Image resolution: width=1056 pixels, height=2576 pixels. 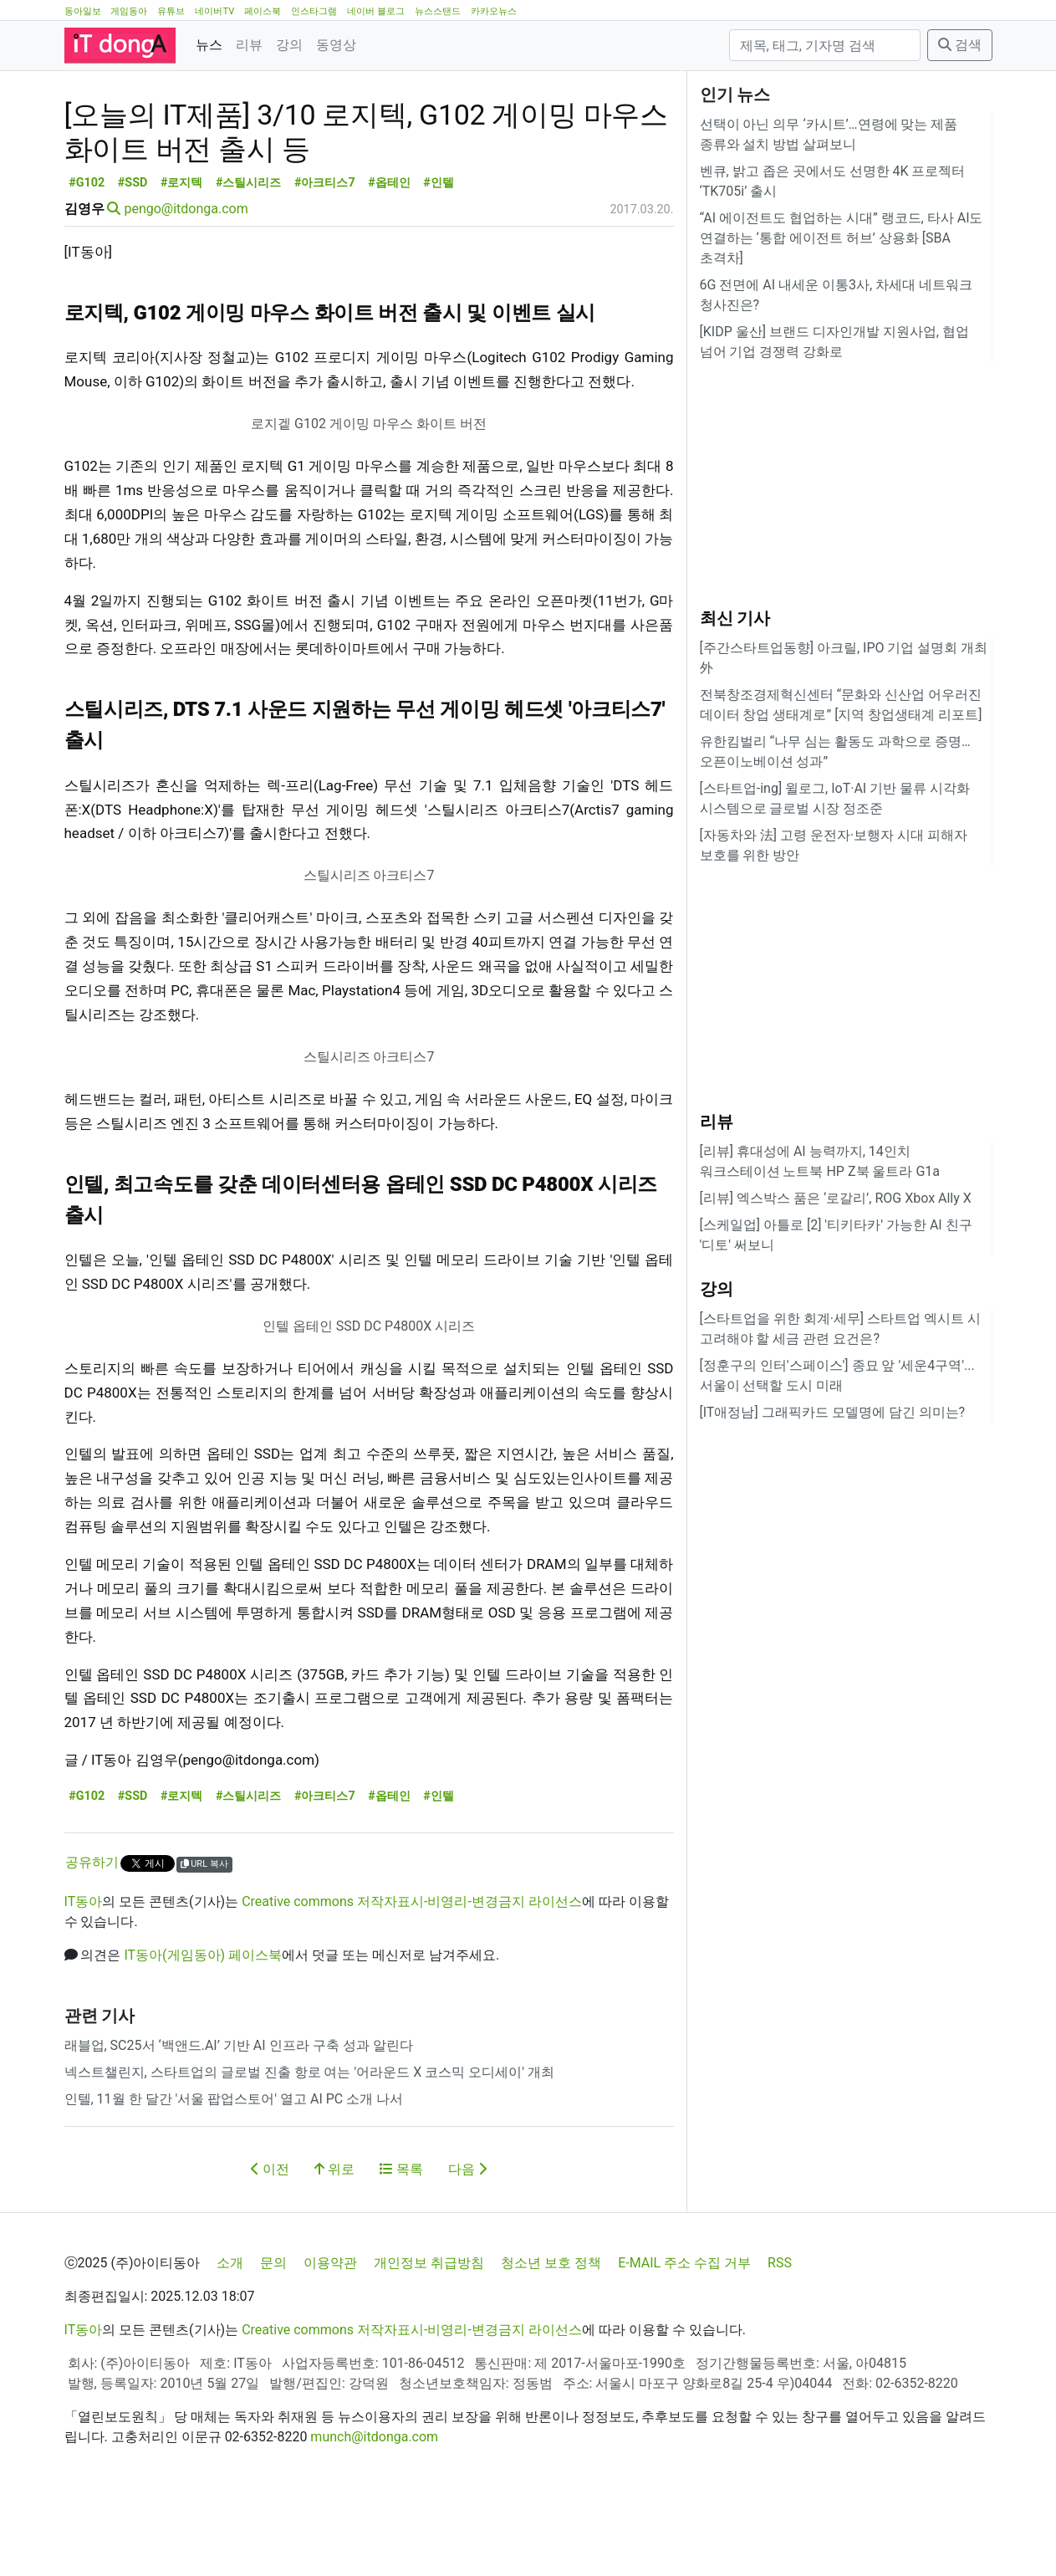 What do you see at coordinates (270, 2244) in the screenshot?
I see `이전` at bounding box center [270, 2244].